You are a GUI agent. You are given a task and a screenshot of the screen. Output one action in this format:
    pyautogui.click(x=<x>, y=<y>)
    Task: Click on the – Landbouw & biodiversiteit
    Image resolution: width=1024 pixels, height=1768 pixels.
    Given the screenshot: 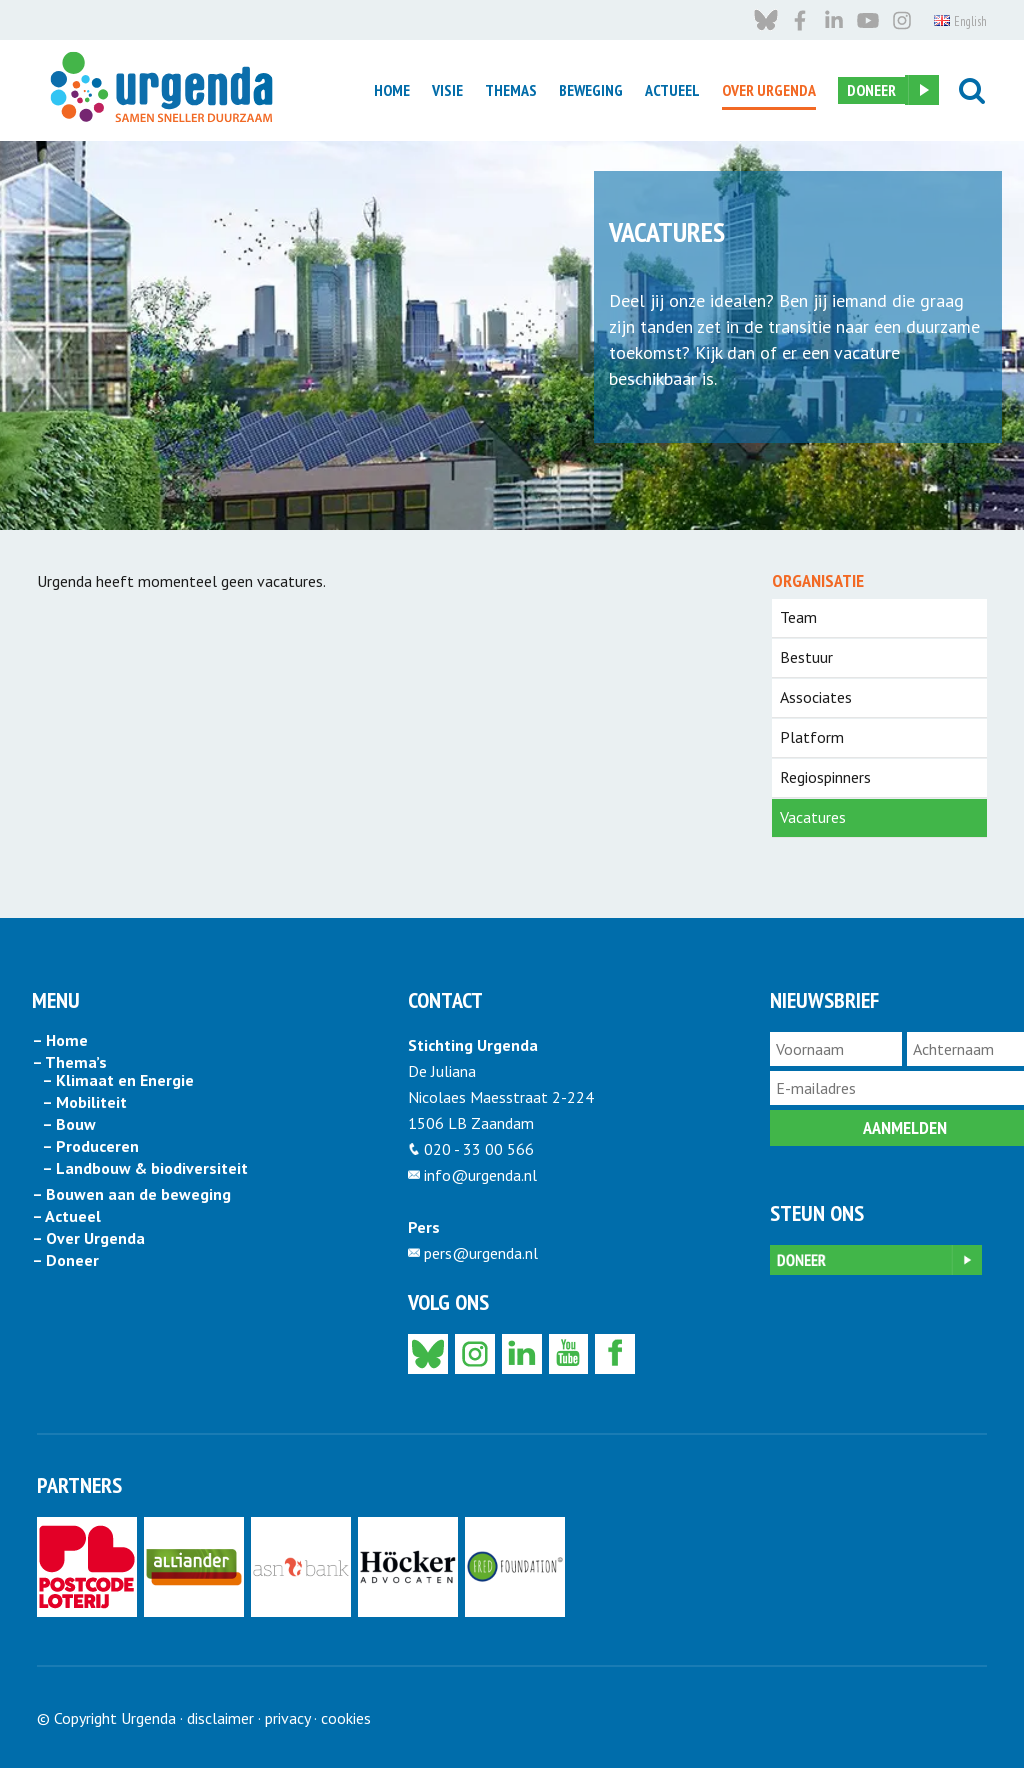 What is the action you would take?
    pyautogui.click(x=145, y=1169)
    